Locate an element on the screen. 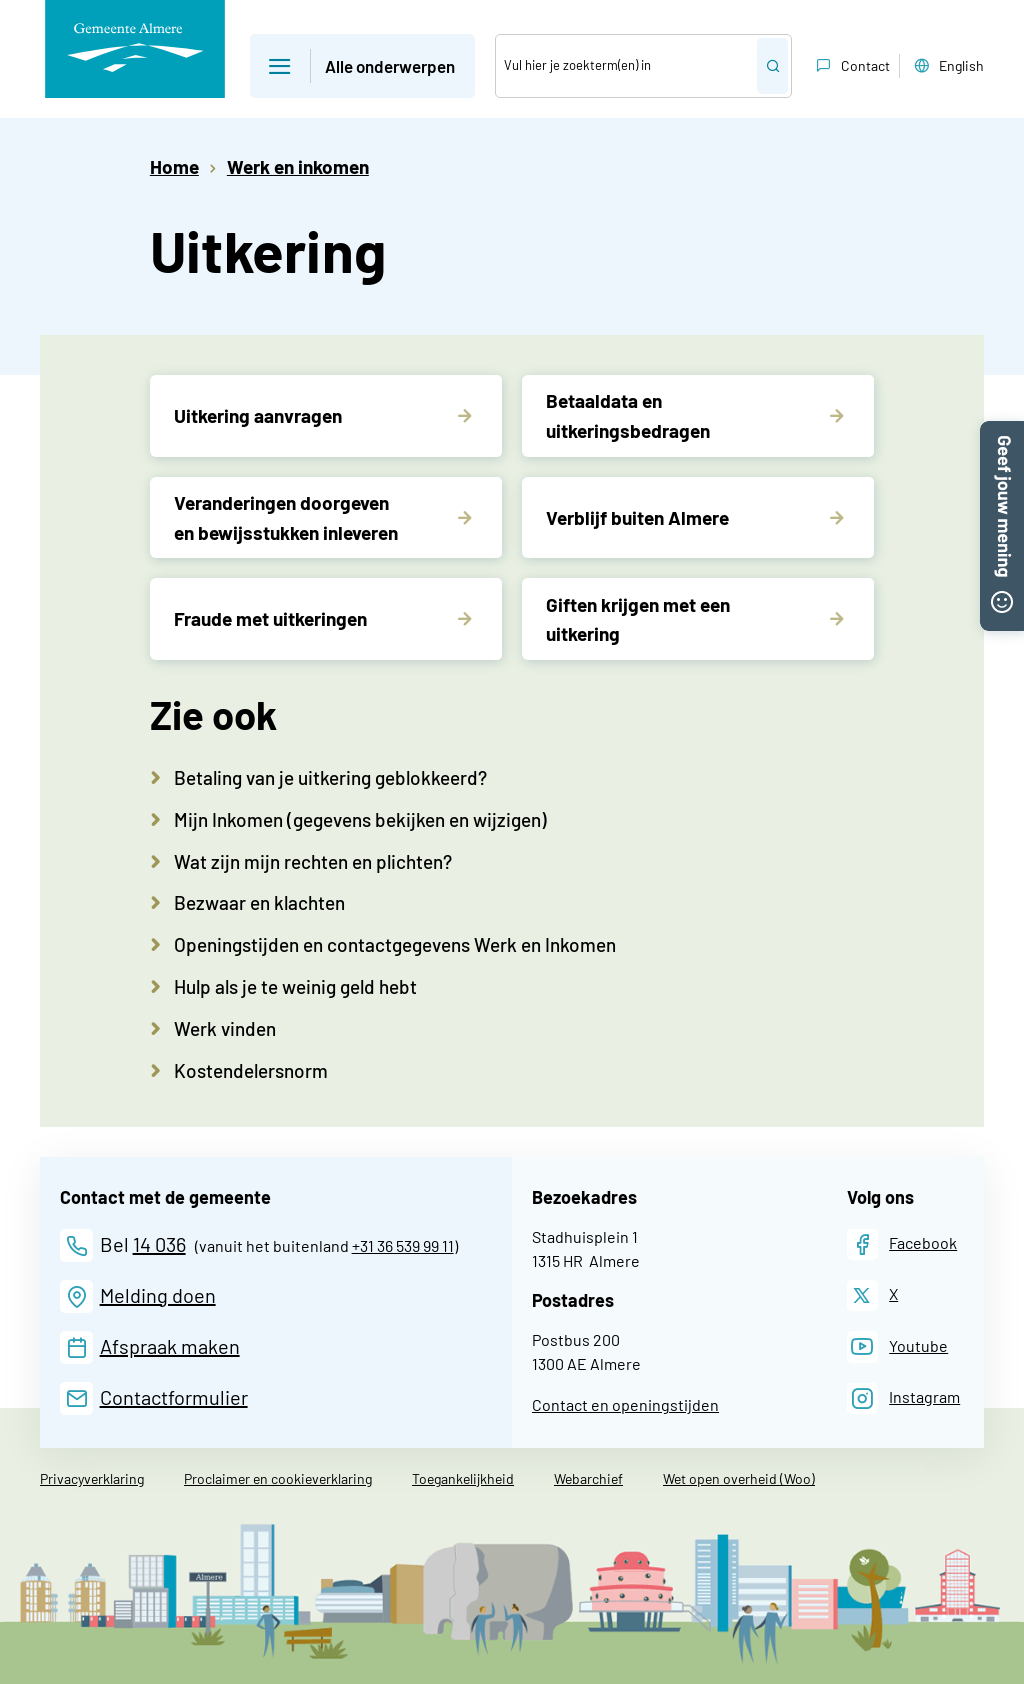 The width and height of the screenshot is (1024, 1684). Werk en inkomen is located at coordinates (298, 166).